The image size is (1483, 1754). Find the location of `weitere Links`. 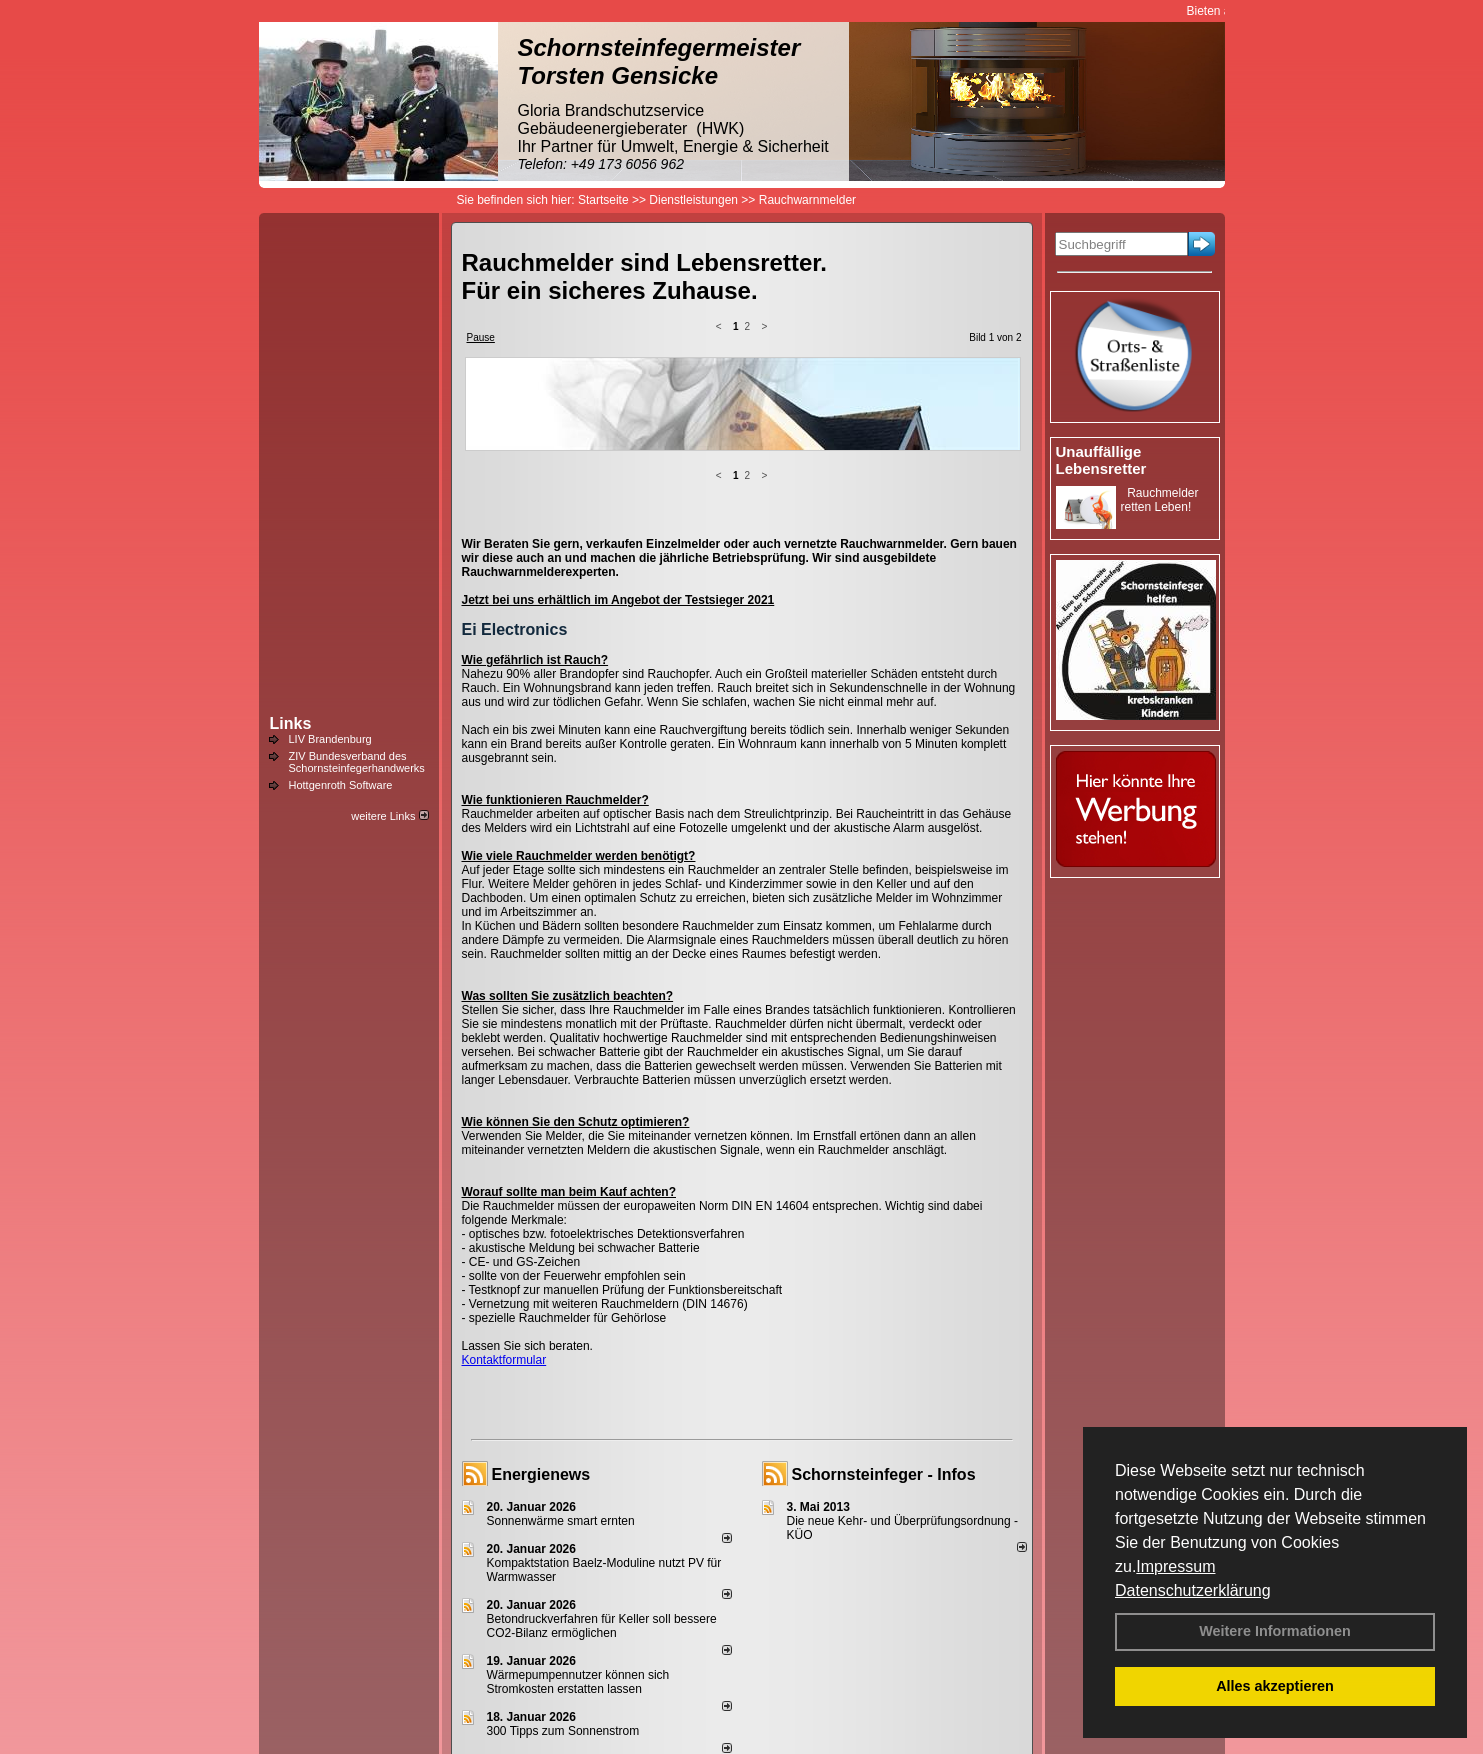

weitere Links is located at coordinates (389, 816).